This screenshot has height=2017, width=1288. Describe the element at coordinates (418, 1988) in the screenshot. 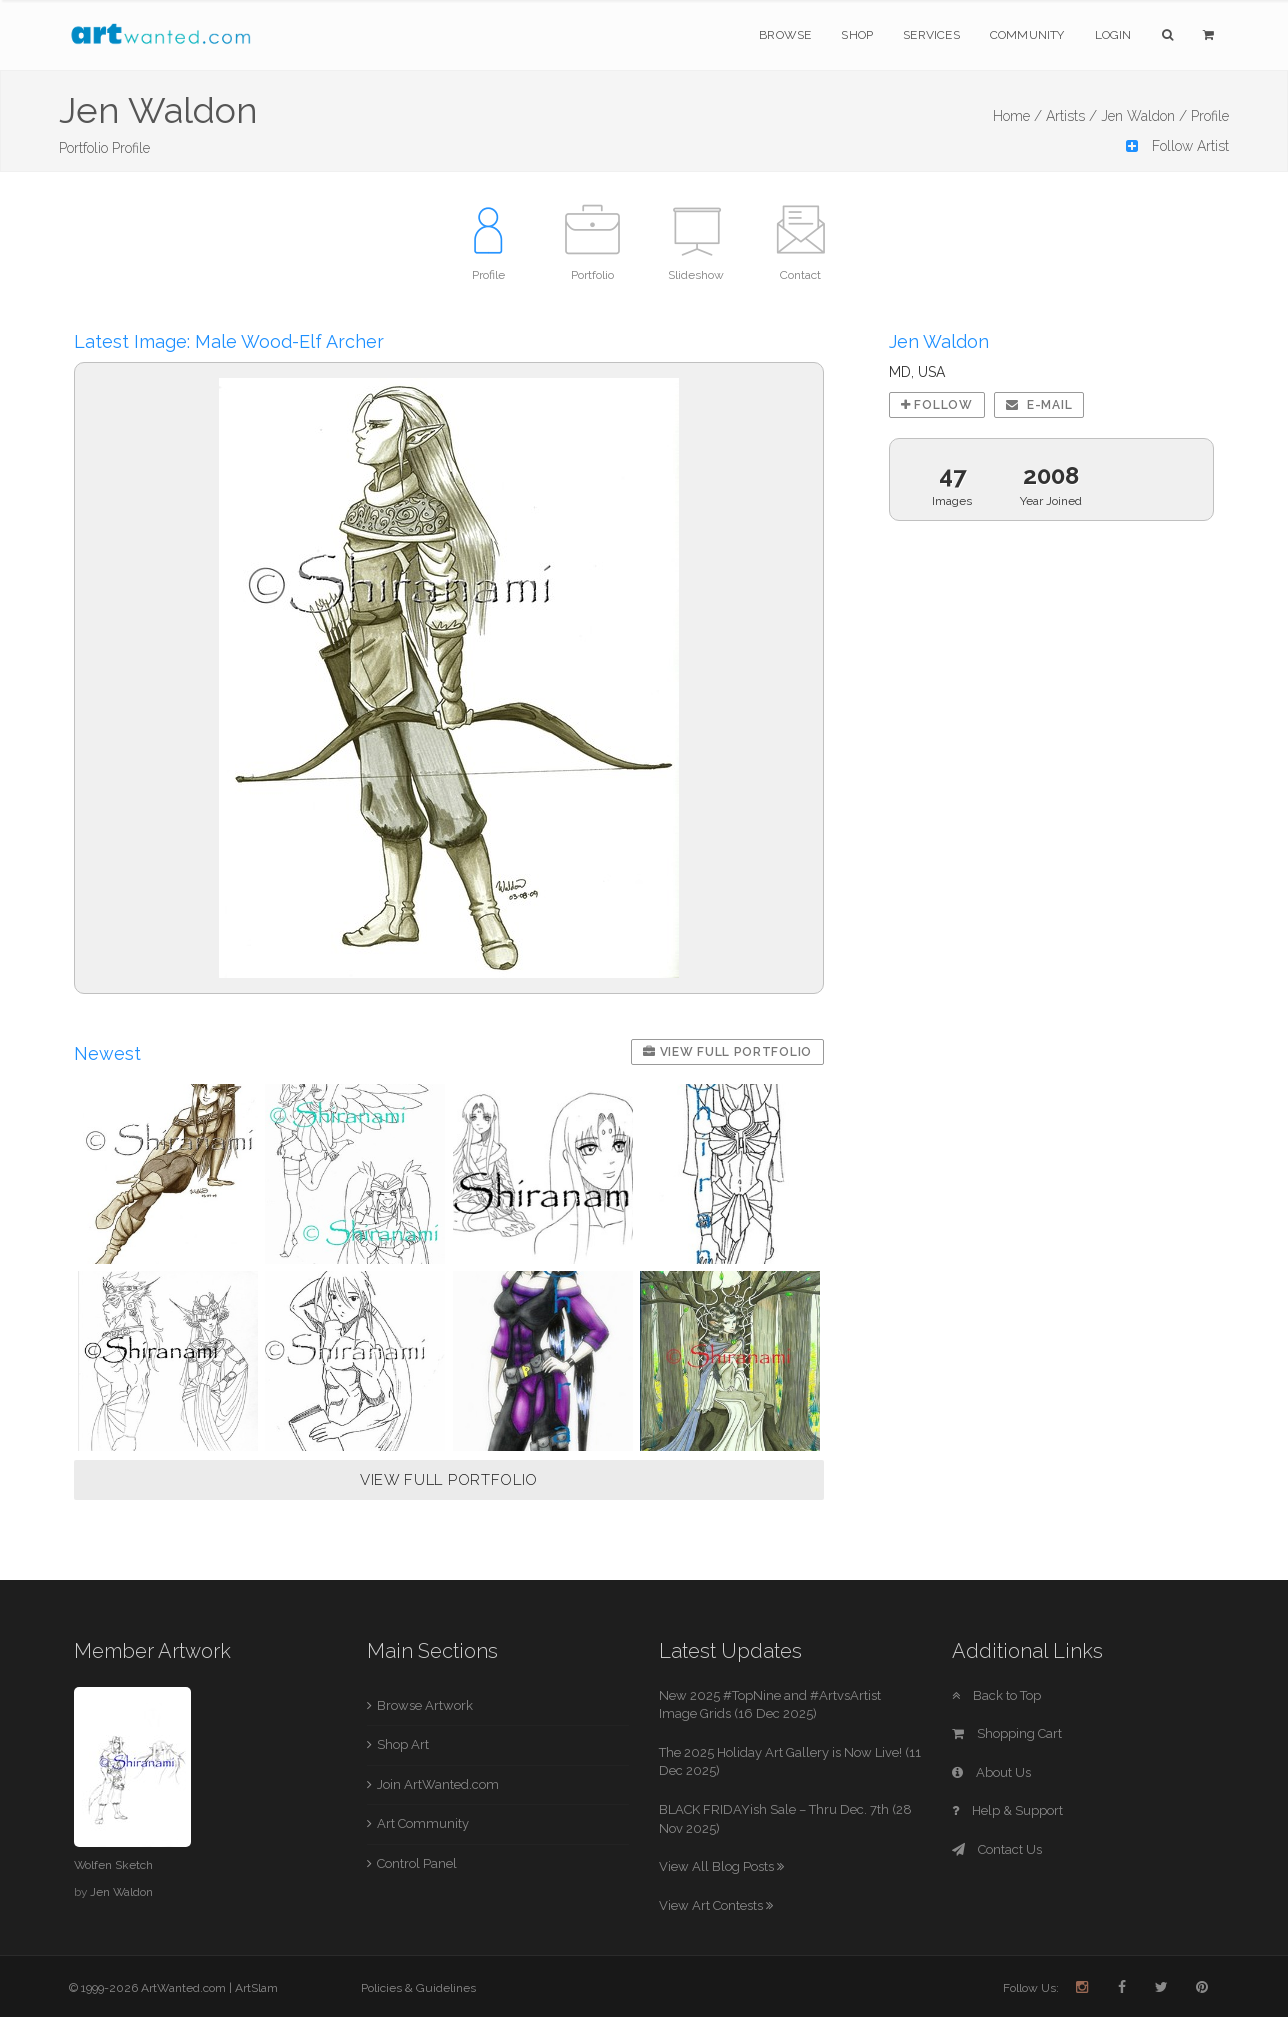

I see `Policies & Guidelines` at that location.